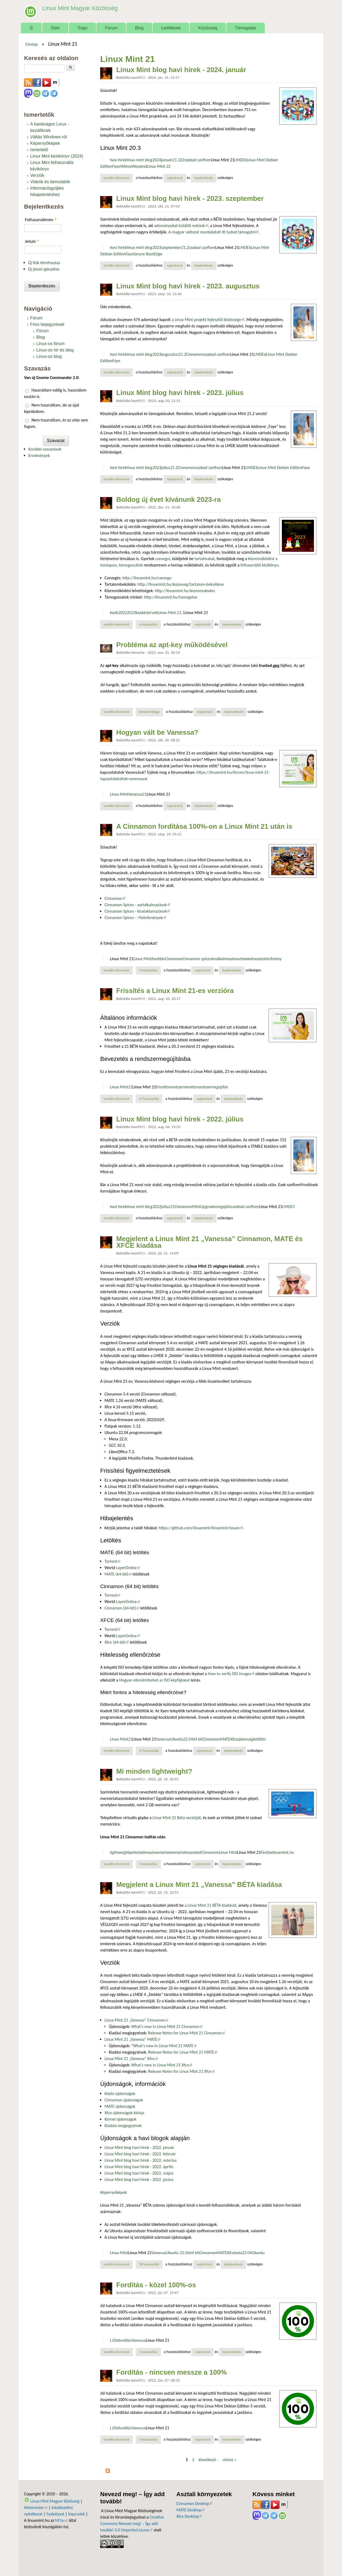  What do you see at coordinates (208, 2459) in the screenshot?
I see `következő ›` at bounding box center [208, 2459].